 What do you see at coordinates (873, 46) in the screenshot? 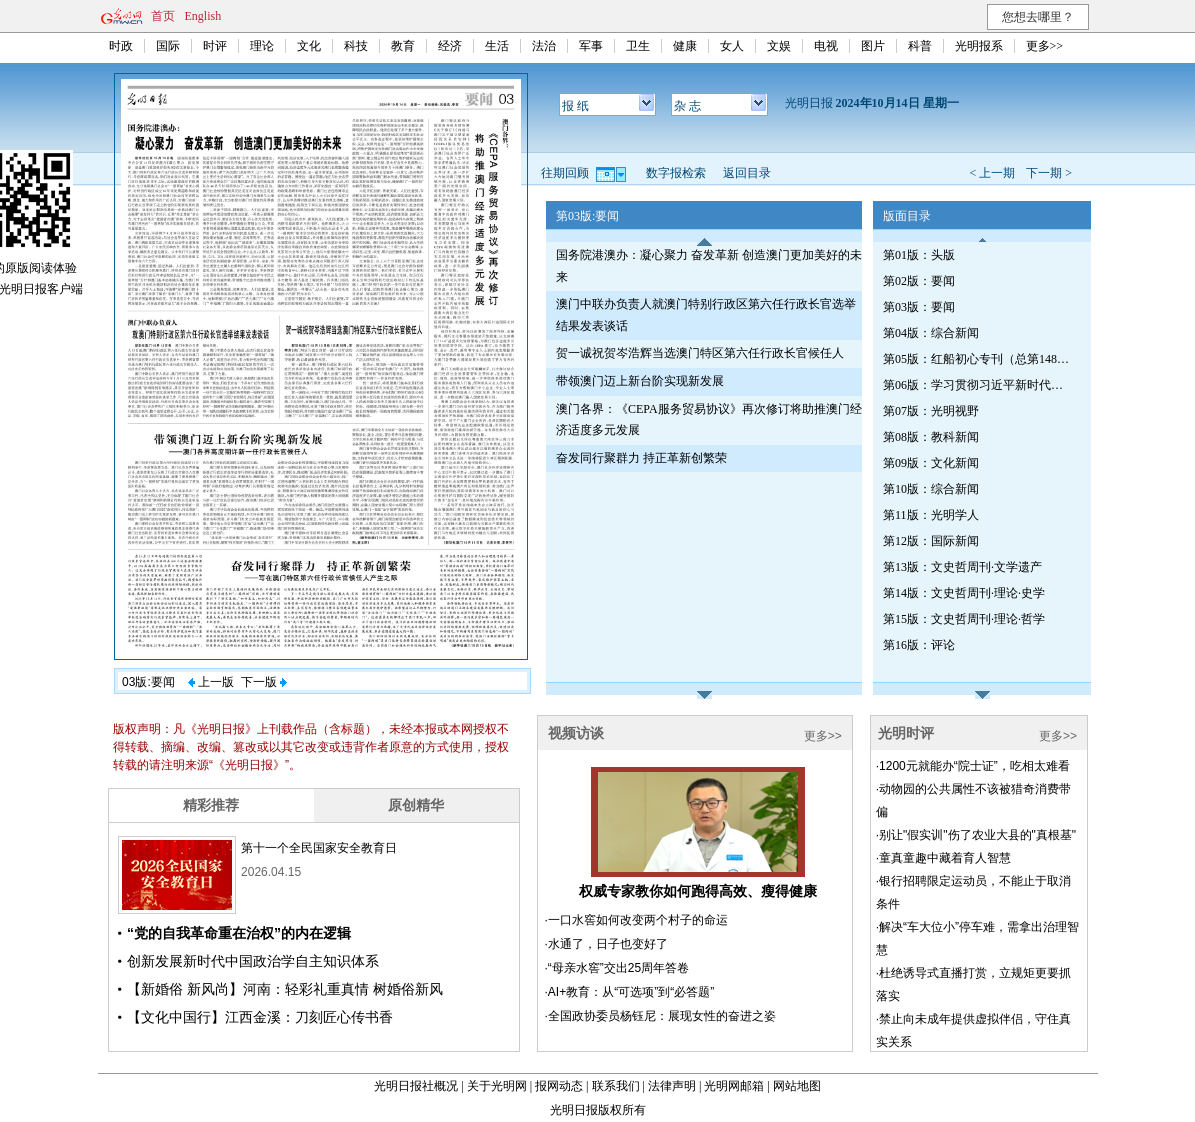
I see `图片` at bounding box center [873, 46].